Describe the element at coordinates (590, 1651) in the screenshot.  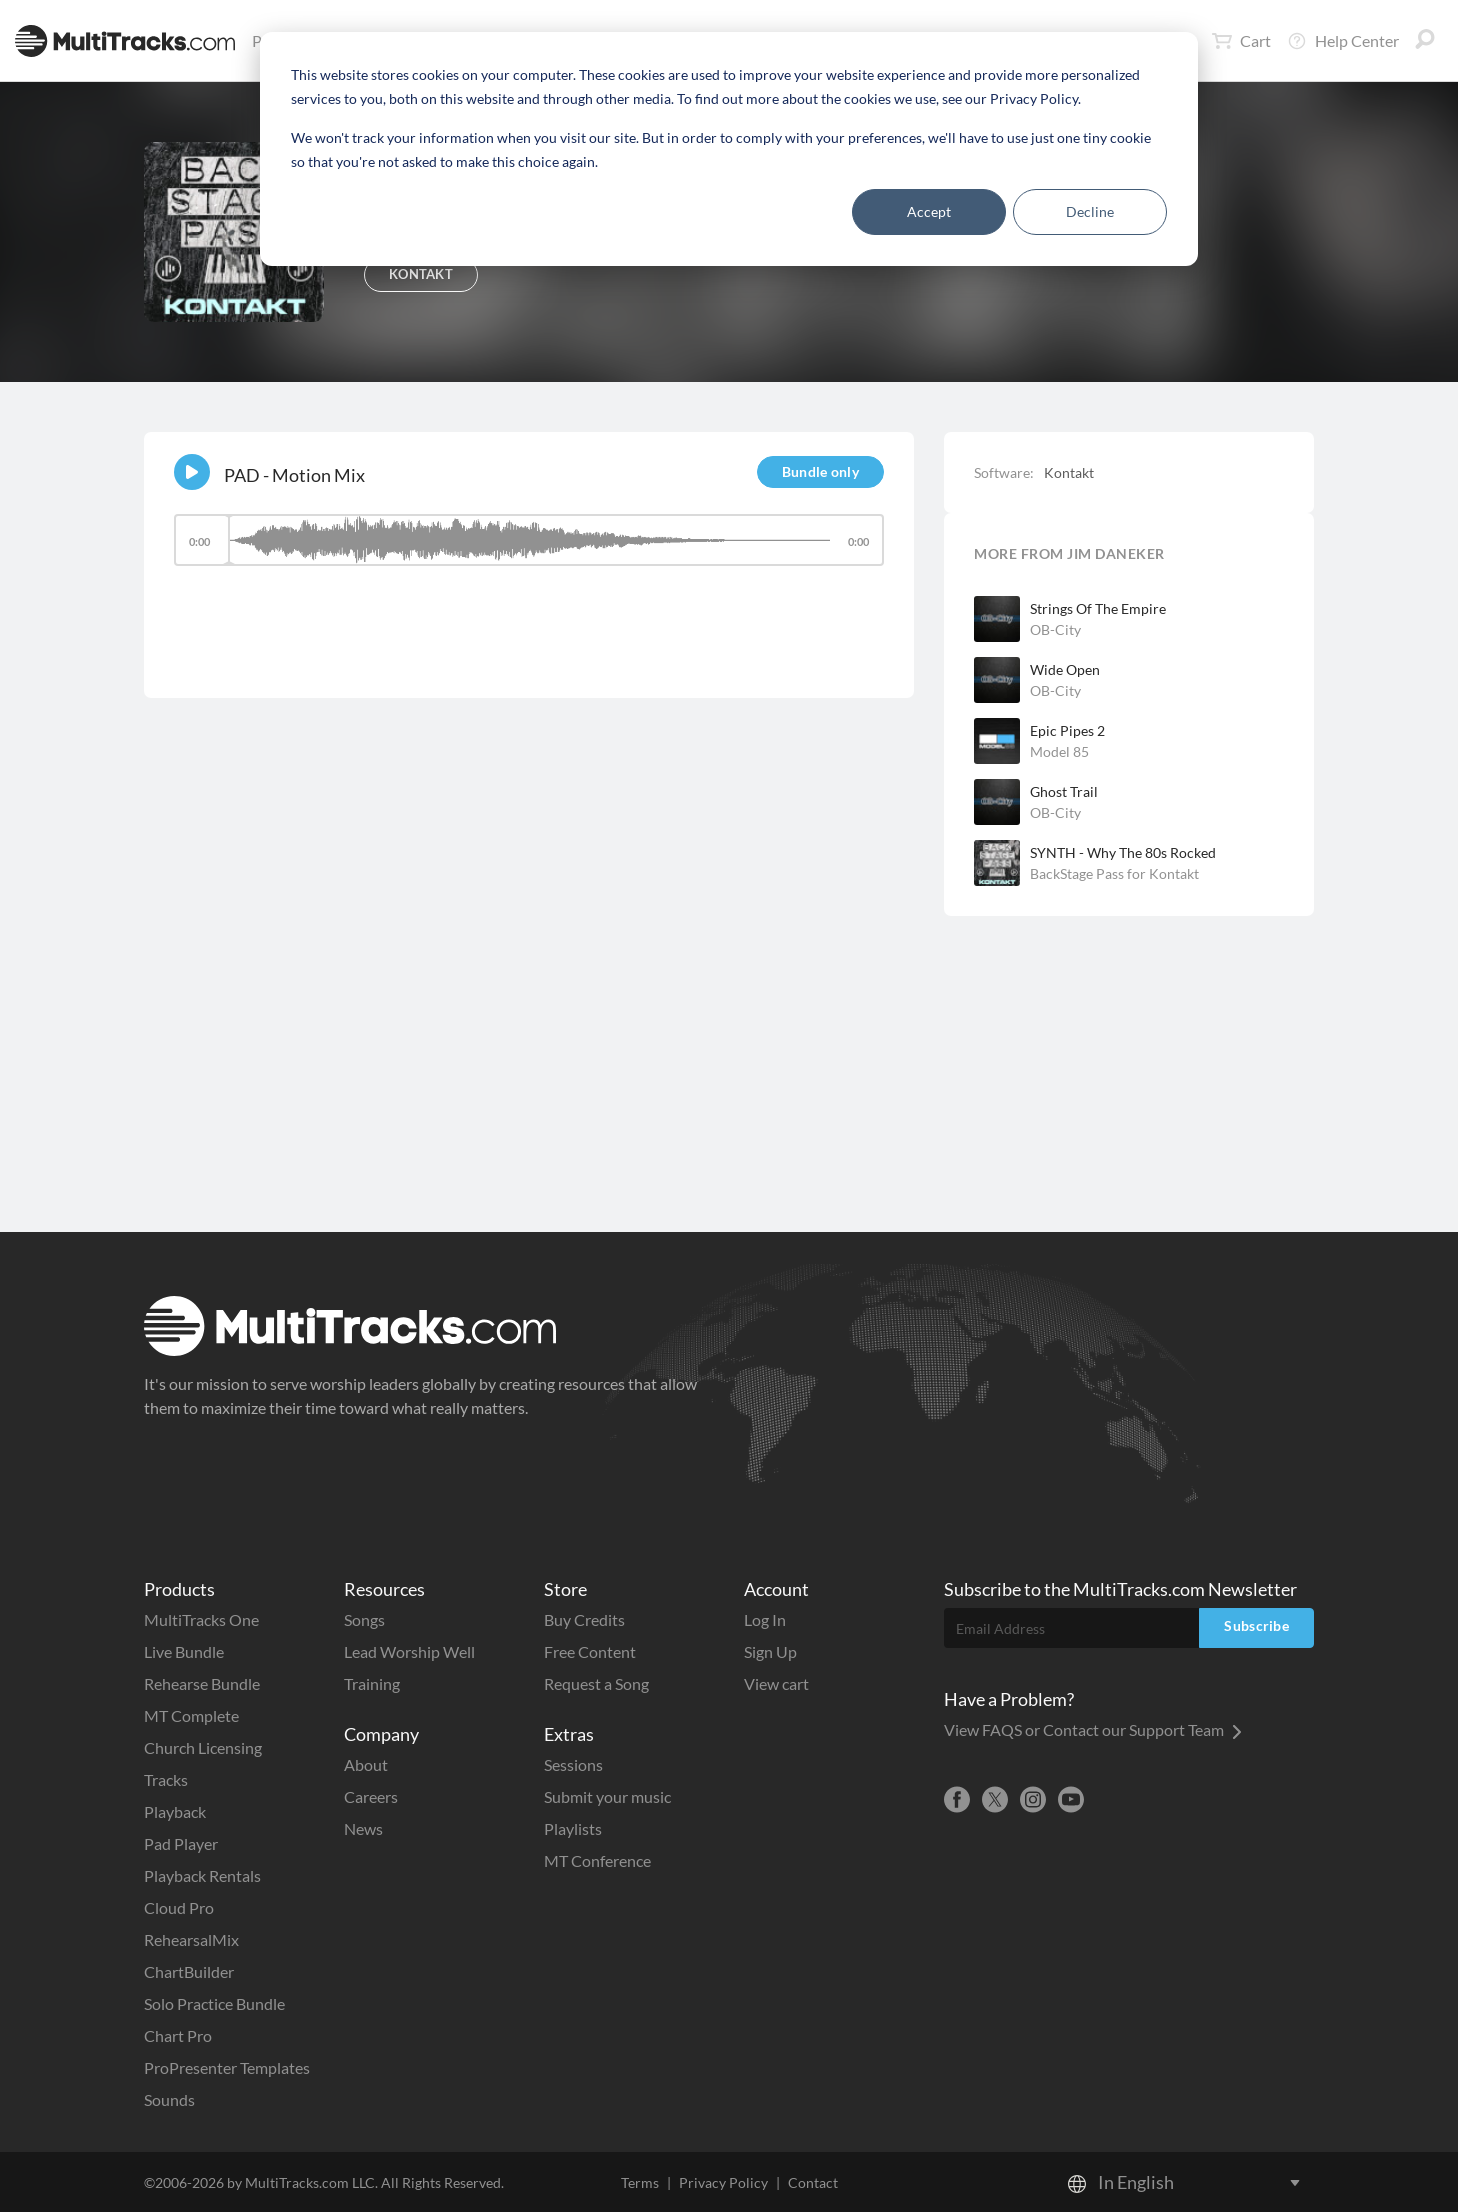
I see `Free Content` at that location.